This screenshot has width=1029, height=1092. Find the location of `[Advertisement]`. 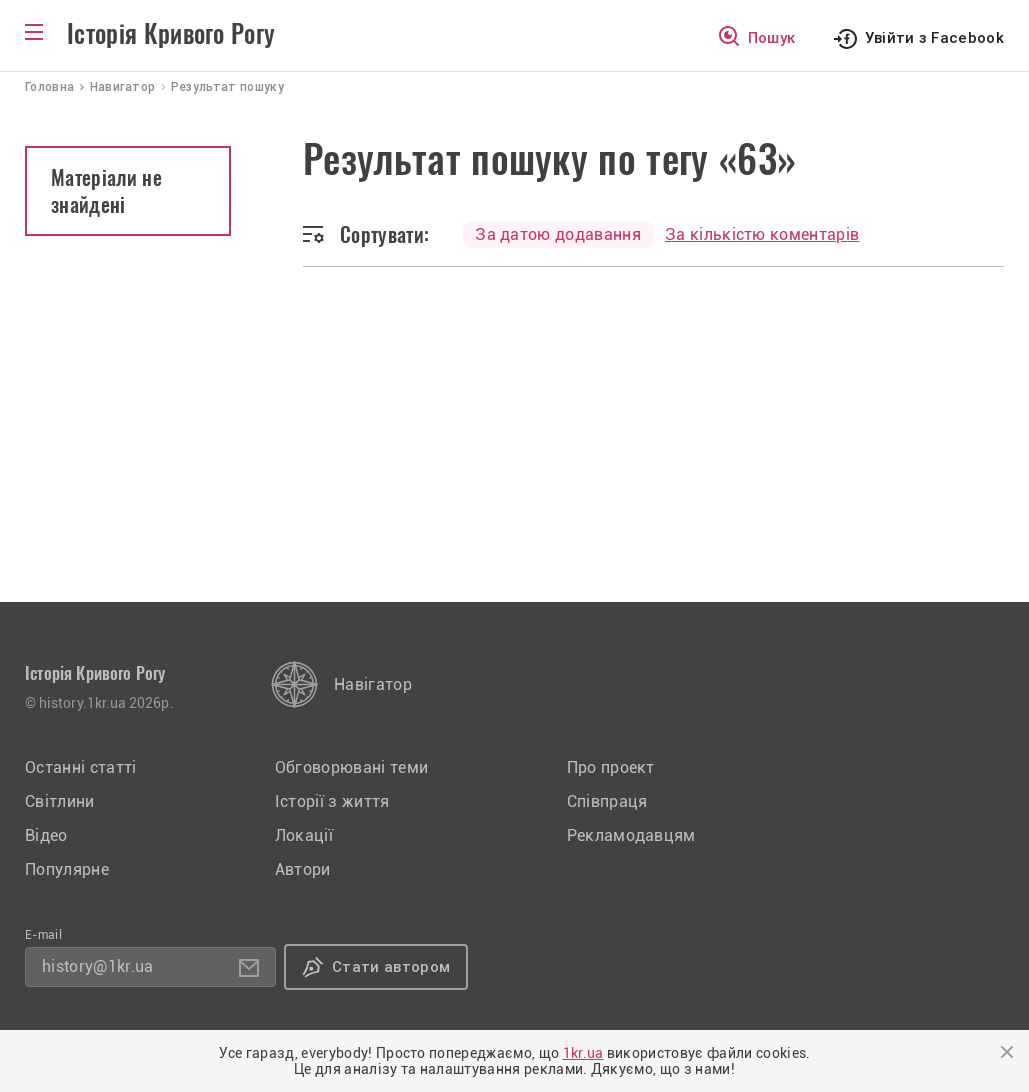

[Advertisement] is located at coordinates (514, 452).